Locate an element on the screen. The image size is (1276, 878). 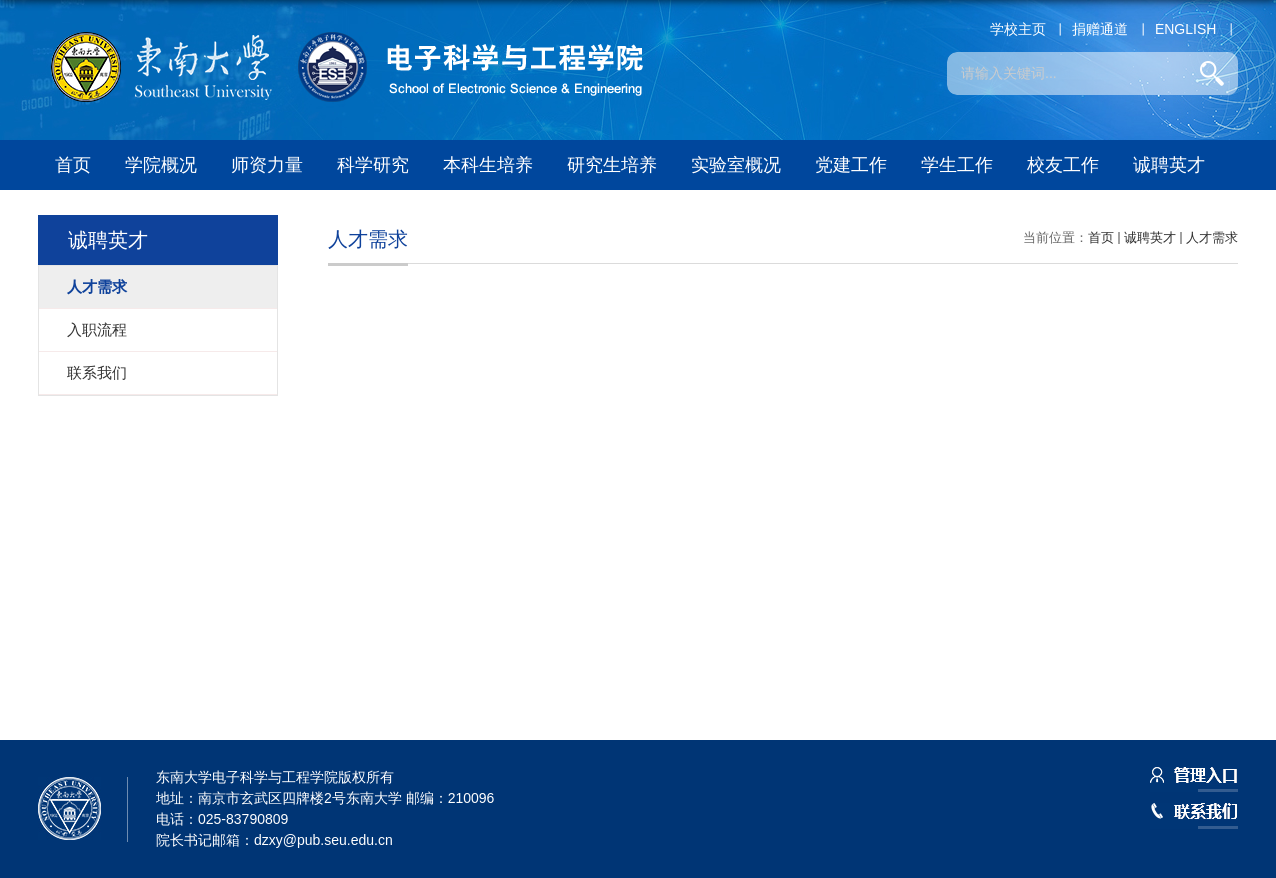
ENGLISH is located at coordinates (1185, 29).